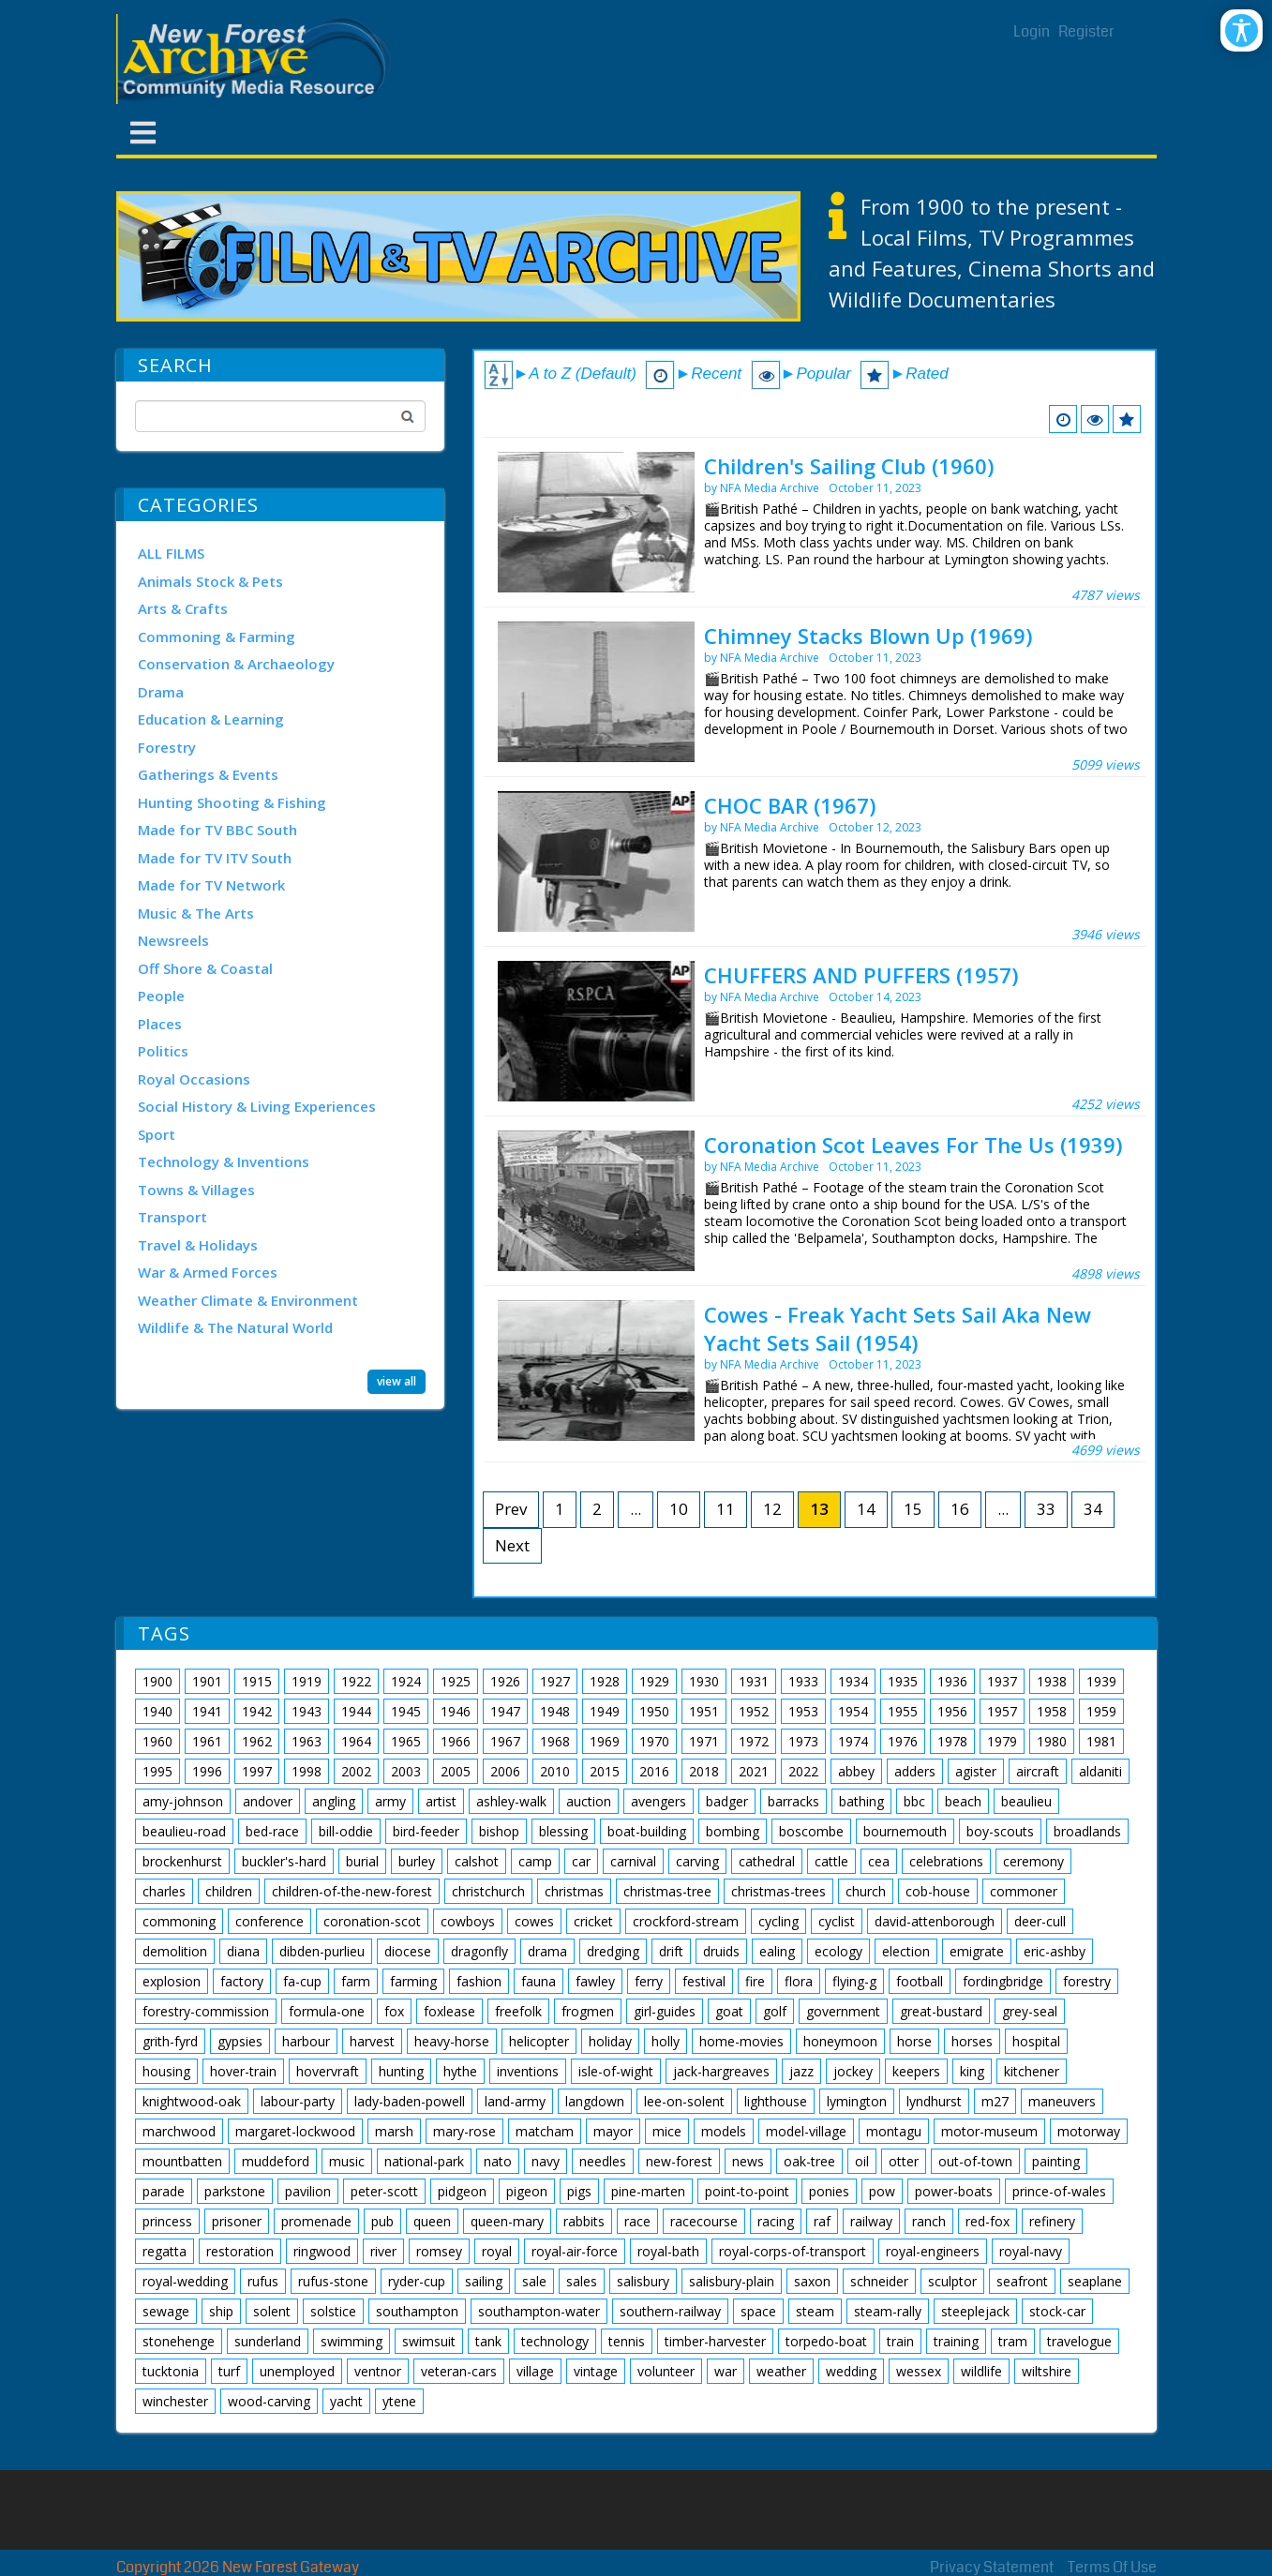 Image resolution: width=1272 pixels, height=2576 pixels. What do you see at coordinates (812, 2281) in the screenshot?
I see `saxon` at bounding box center [812, 2281].